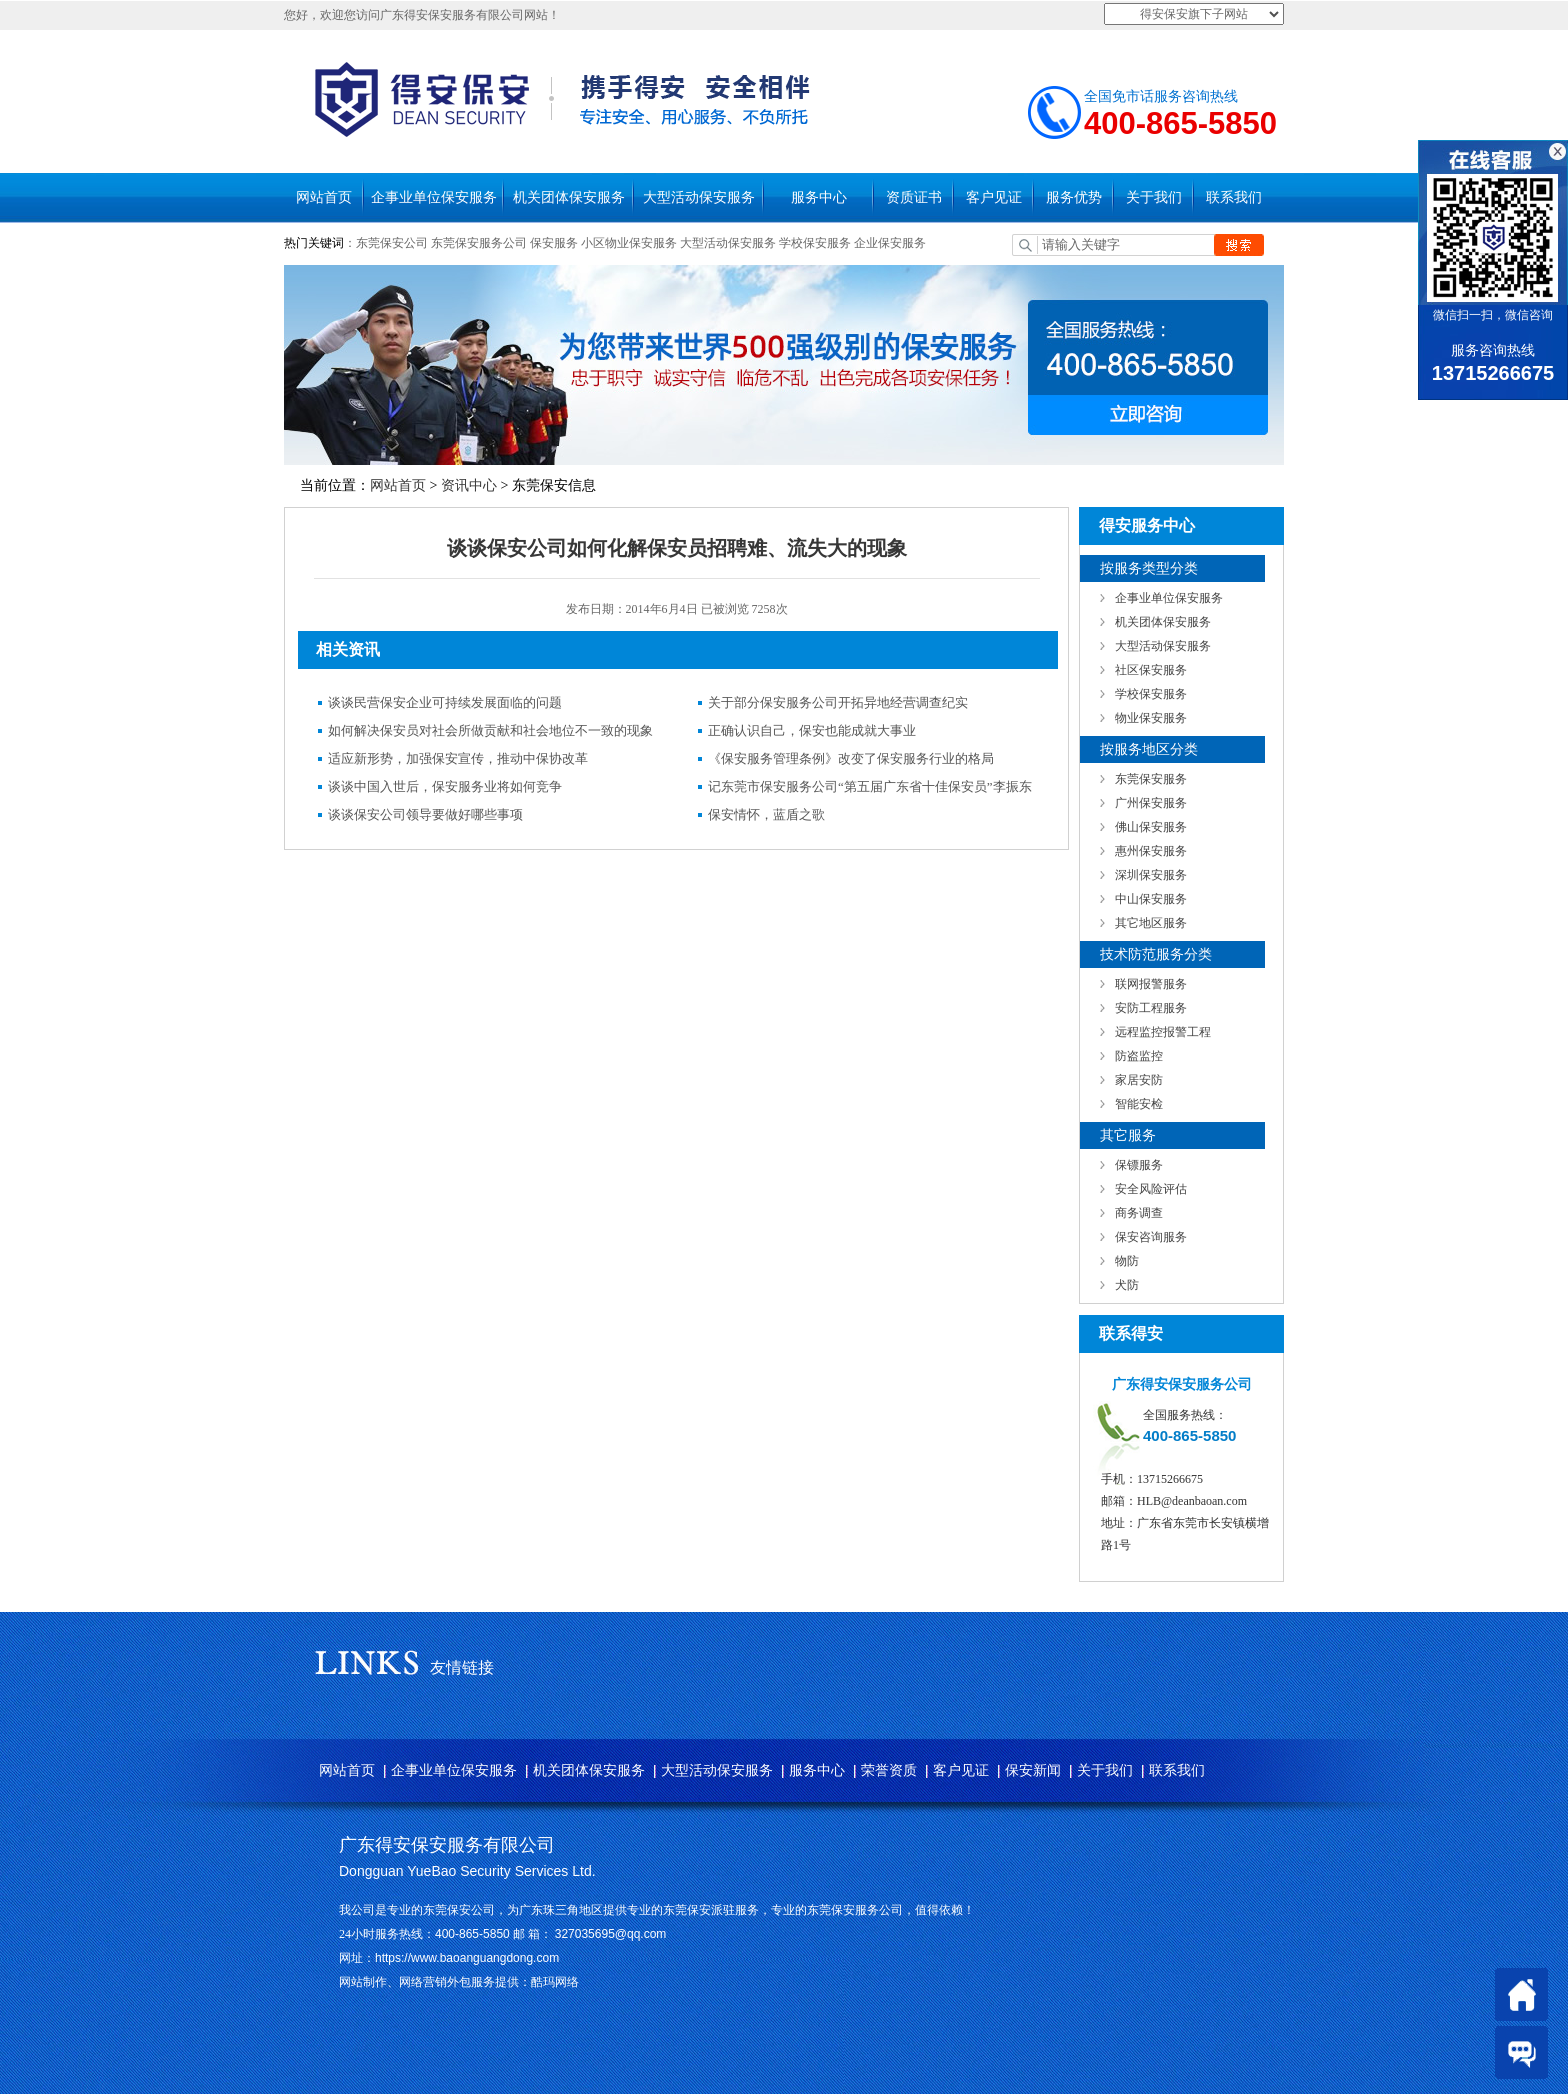  What do you see at coordinates (479, 243) in the screenshot?
I see `东莞保安服务公司` at bounding box center [479, 243].